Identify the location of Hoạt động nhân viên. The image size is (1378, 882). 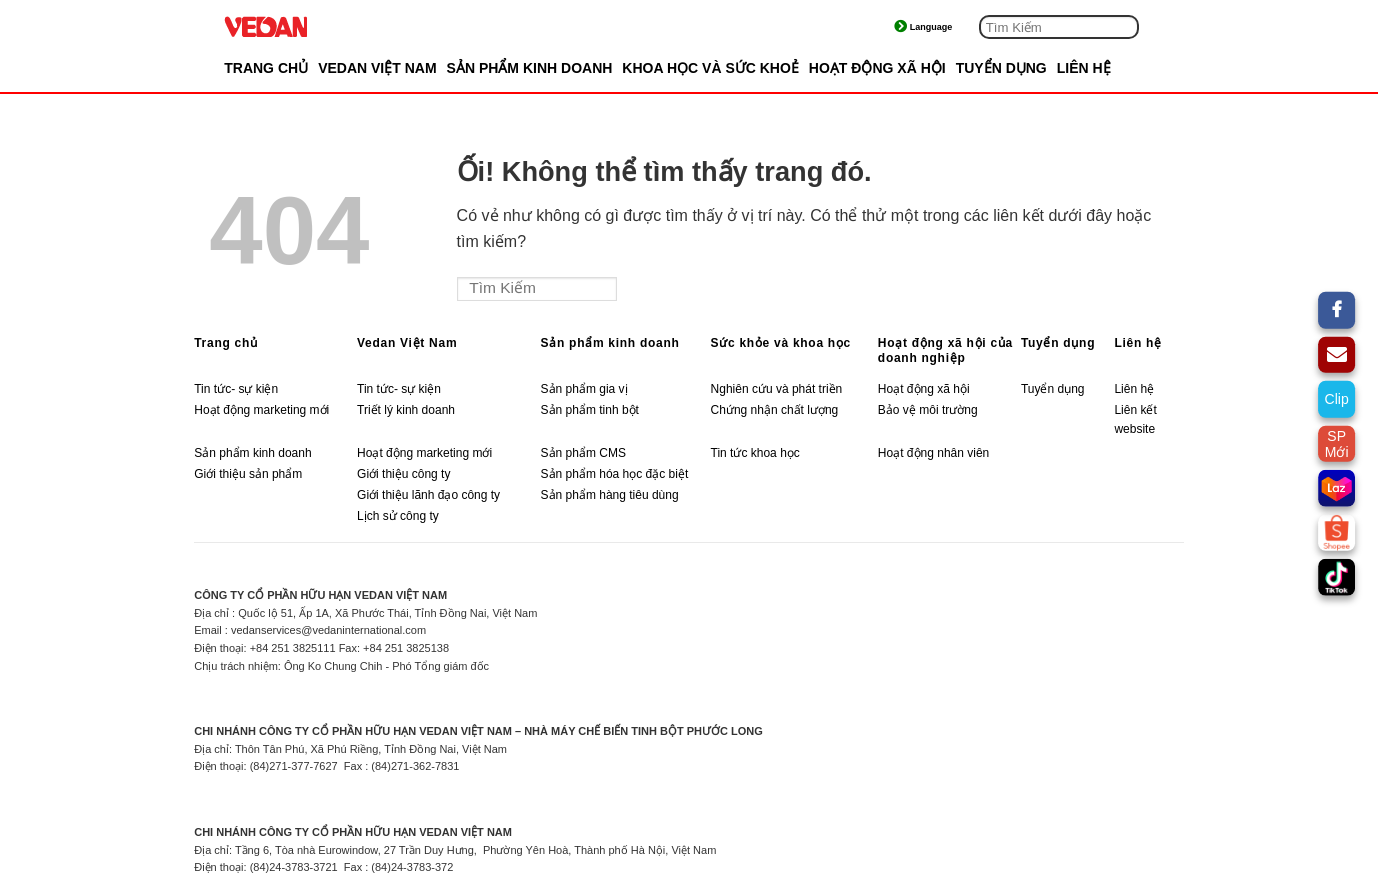
(933, 453).